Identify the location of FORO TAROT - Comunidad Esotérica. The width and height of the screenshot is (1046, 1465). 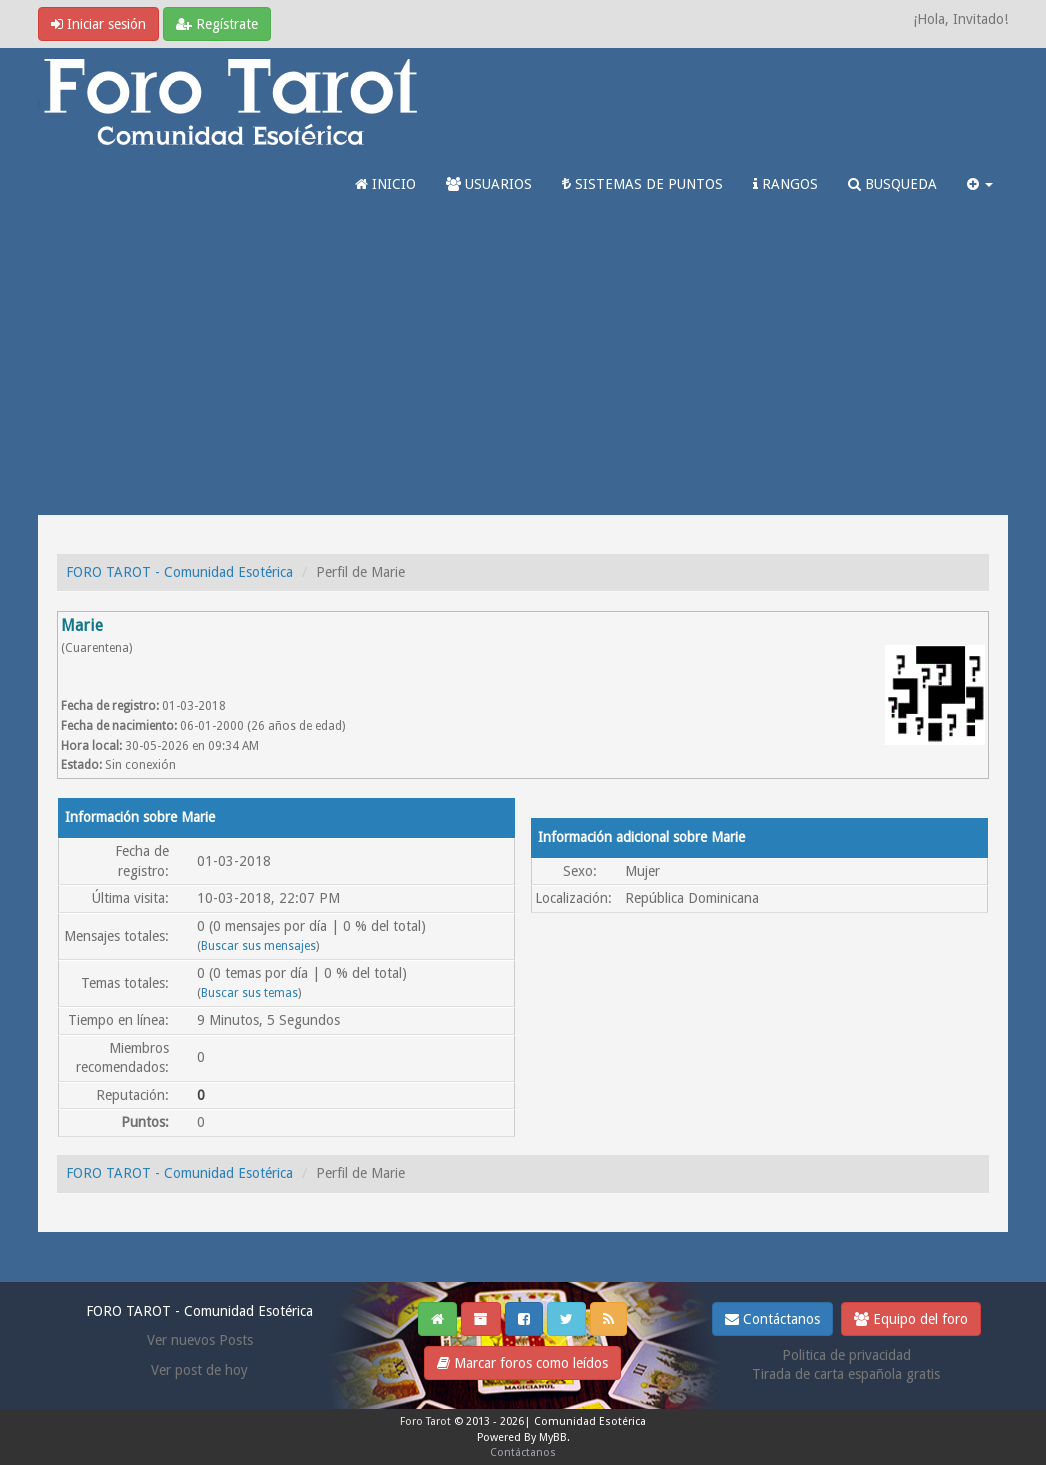
(179, 572).